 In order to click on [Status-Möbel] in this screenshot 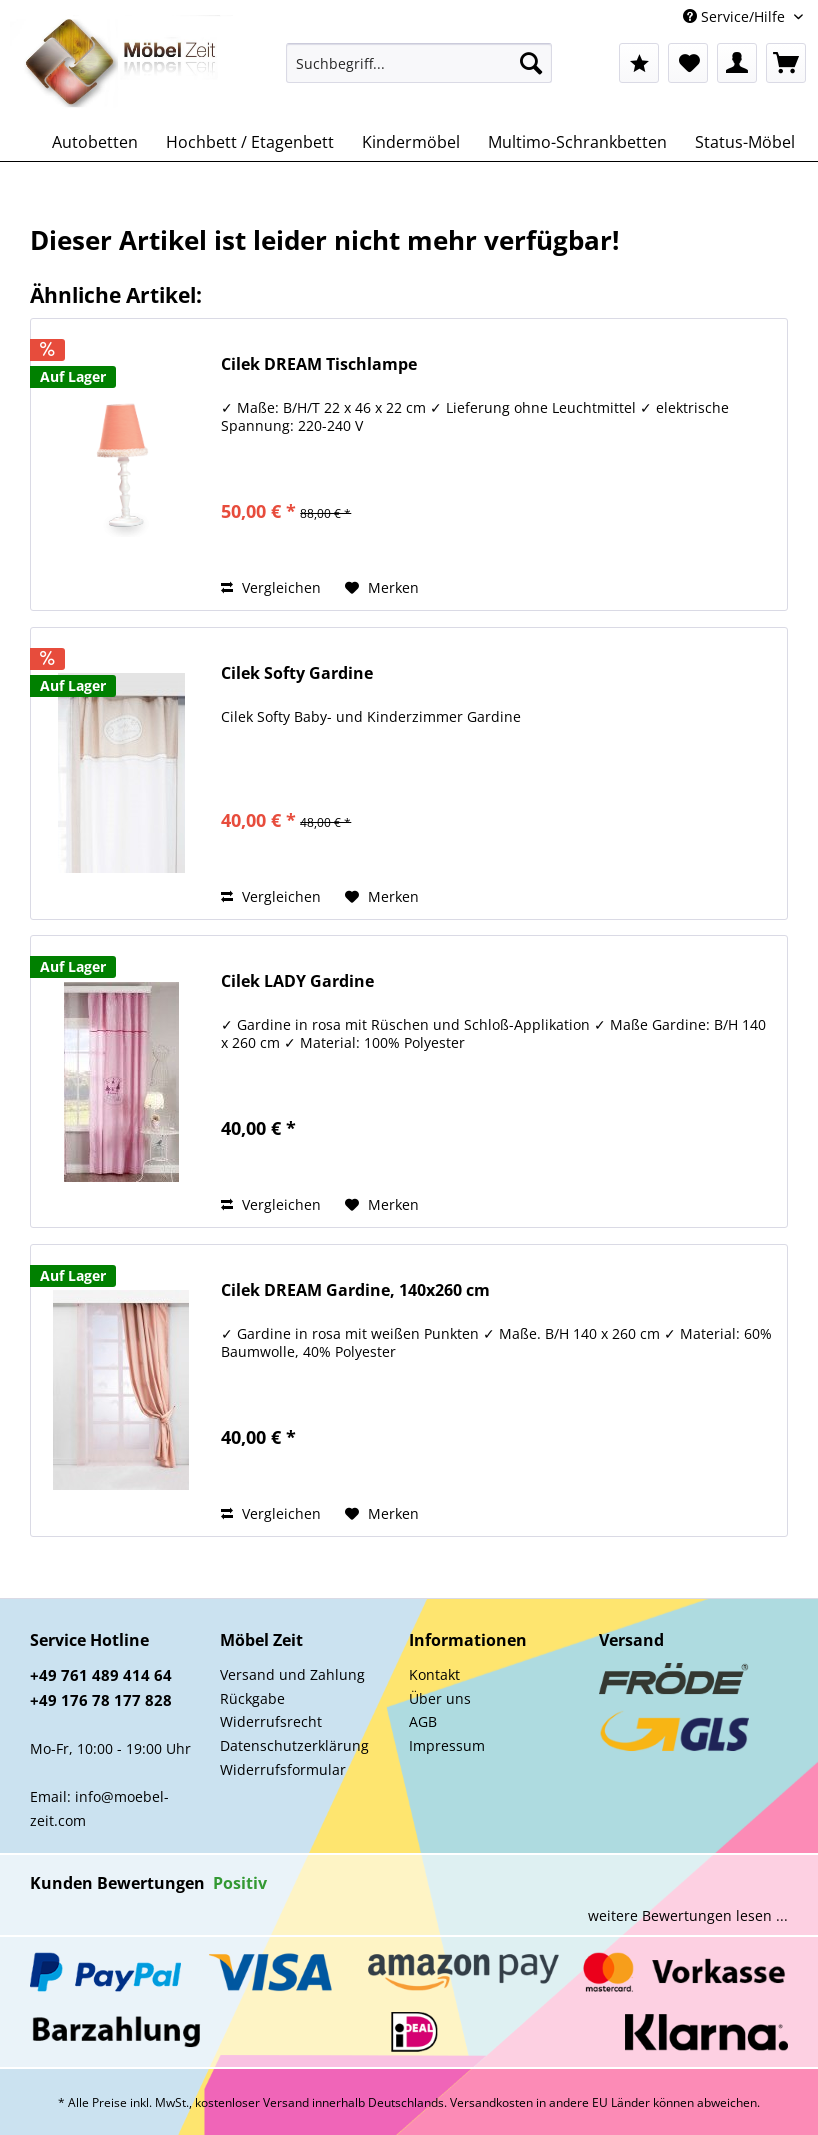, I will do `click(745, 142)`.